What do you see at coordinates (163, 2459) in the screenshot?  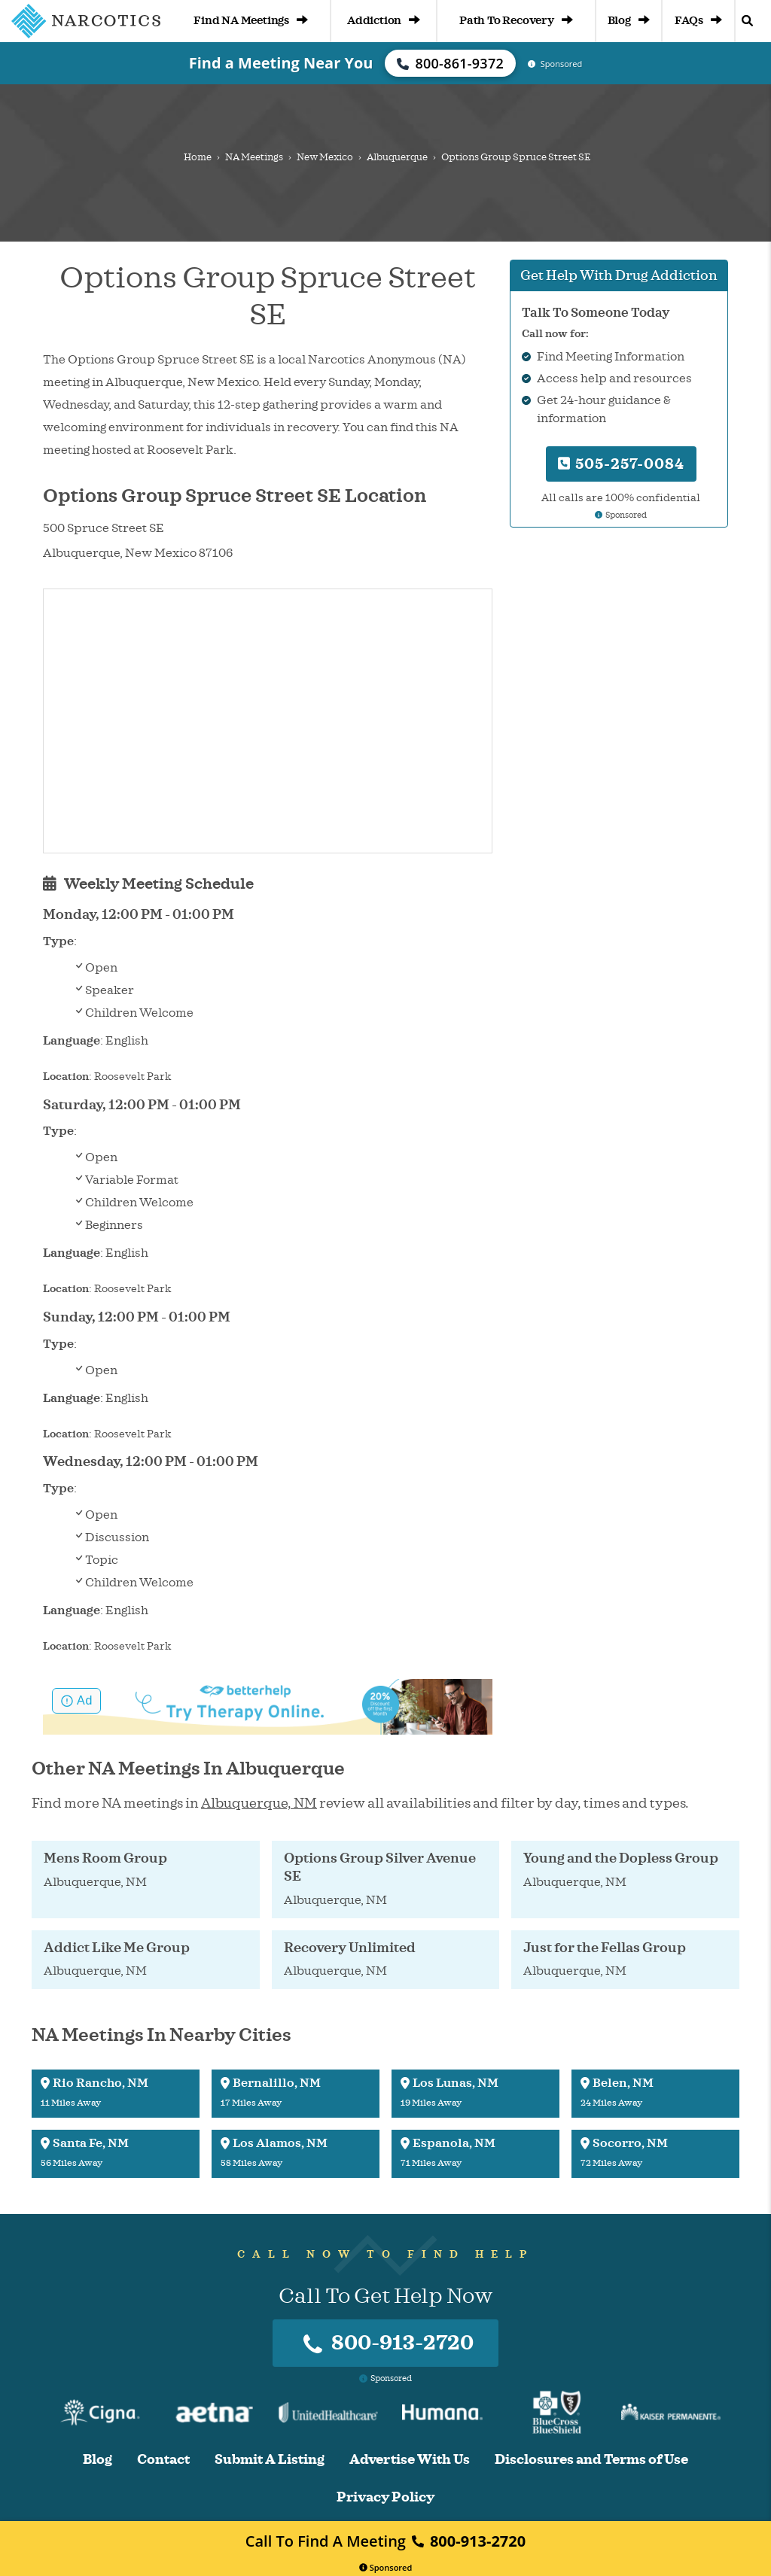 I see `Contact` at bounding box center [163, 2459].